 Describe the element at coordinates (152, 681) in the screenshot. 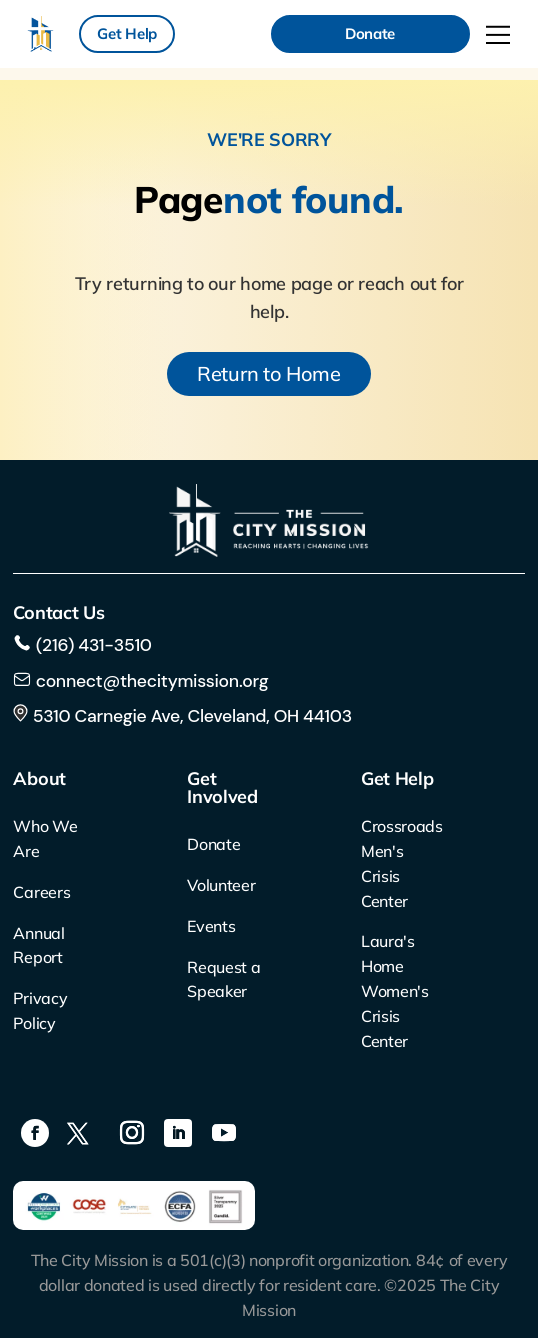

I see `connect@thecitymission.org` at that location.